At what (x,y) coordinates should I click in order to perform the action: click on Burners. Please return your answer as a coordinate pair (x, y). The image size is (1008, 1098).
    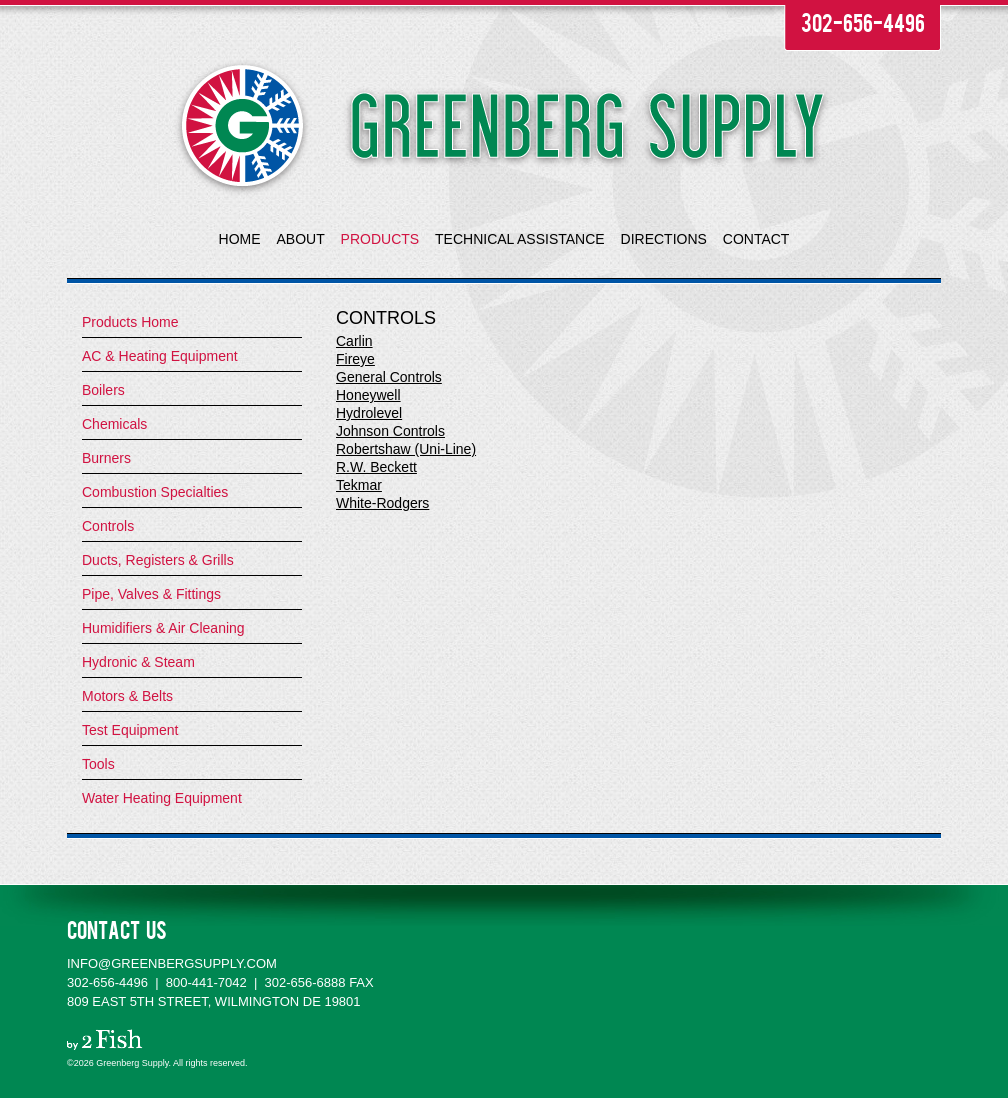
    Looking at the image, I should click on (106, 458).